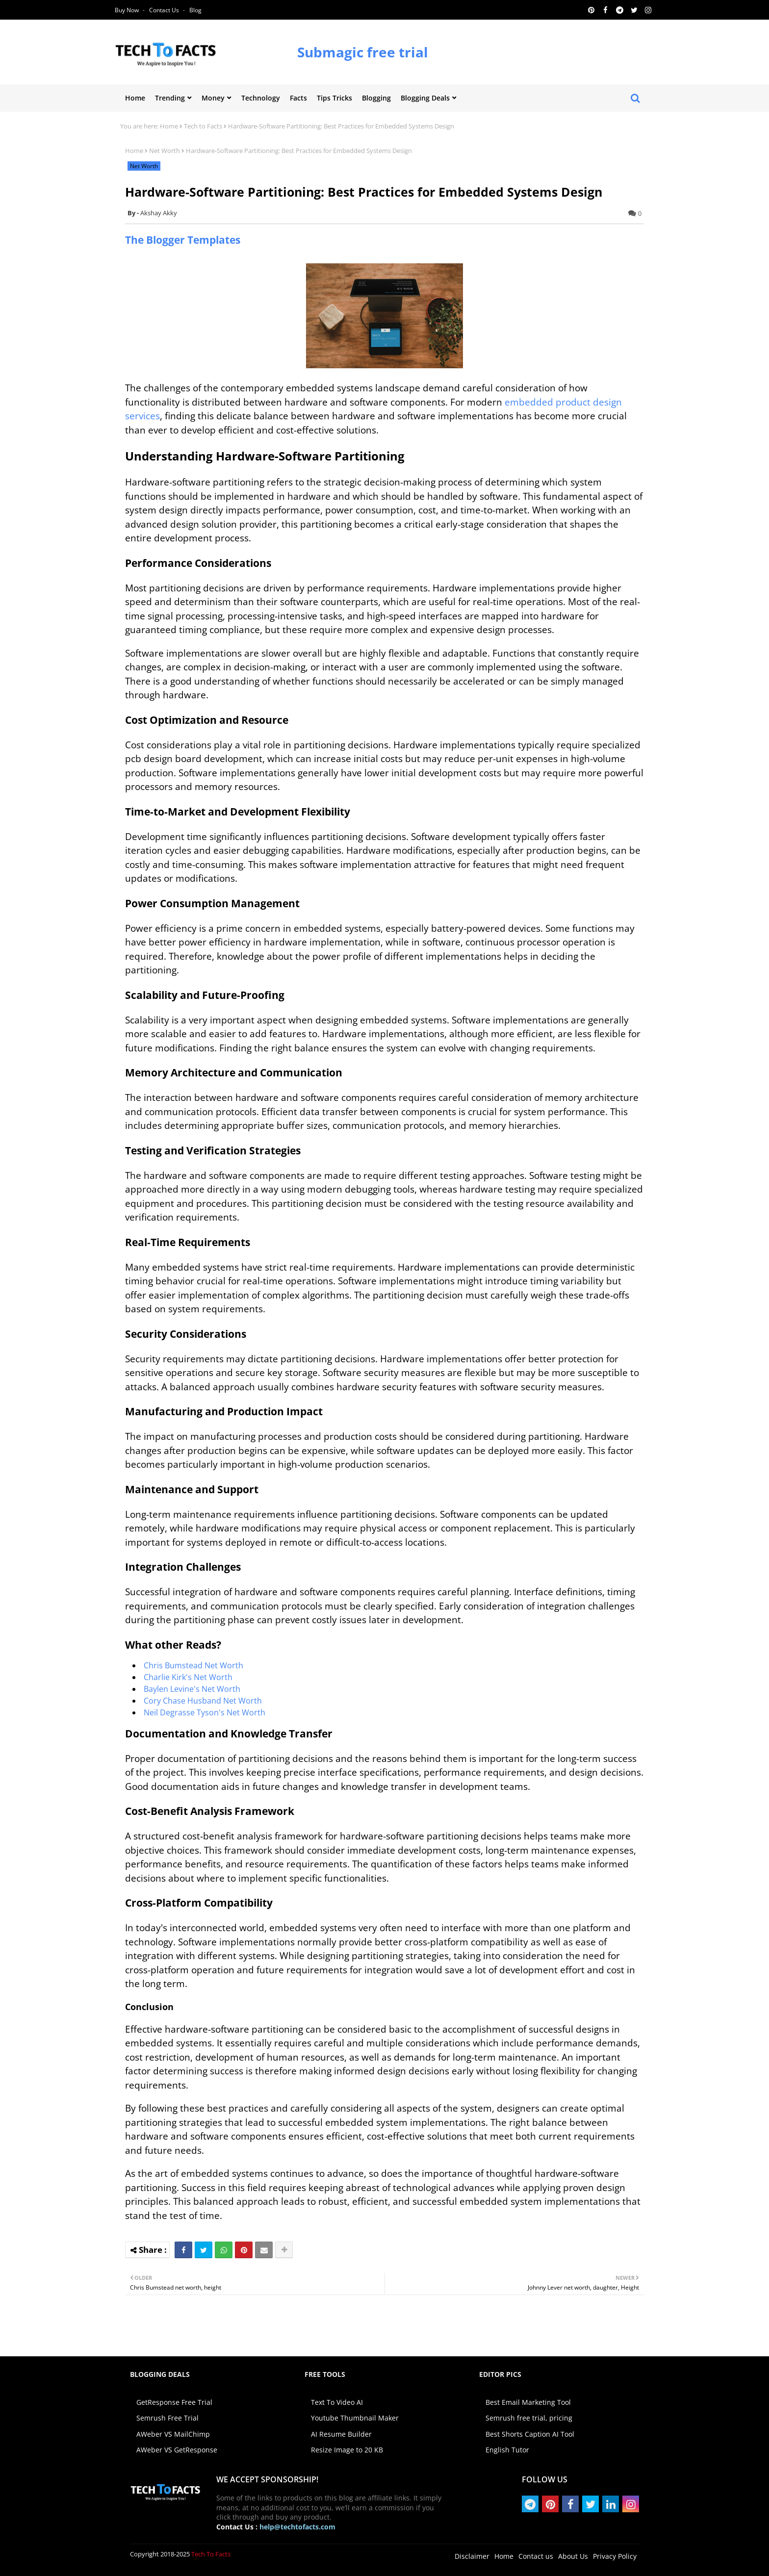 The width and height of the screenshot is (769, 2576). What do you see at coordinates (573, 2556) in the screenshot?
I see `About Us` at bounding box center [573, 2556].